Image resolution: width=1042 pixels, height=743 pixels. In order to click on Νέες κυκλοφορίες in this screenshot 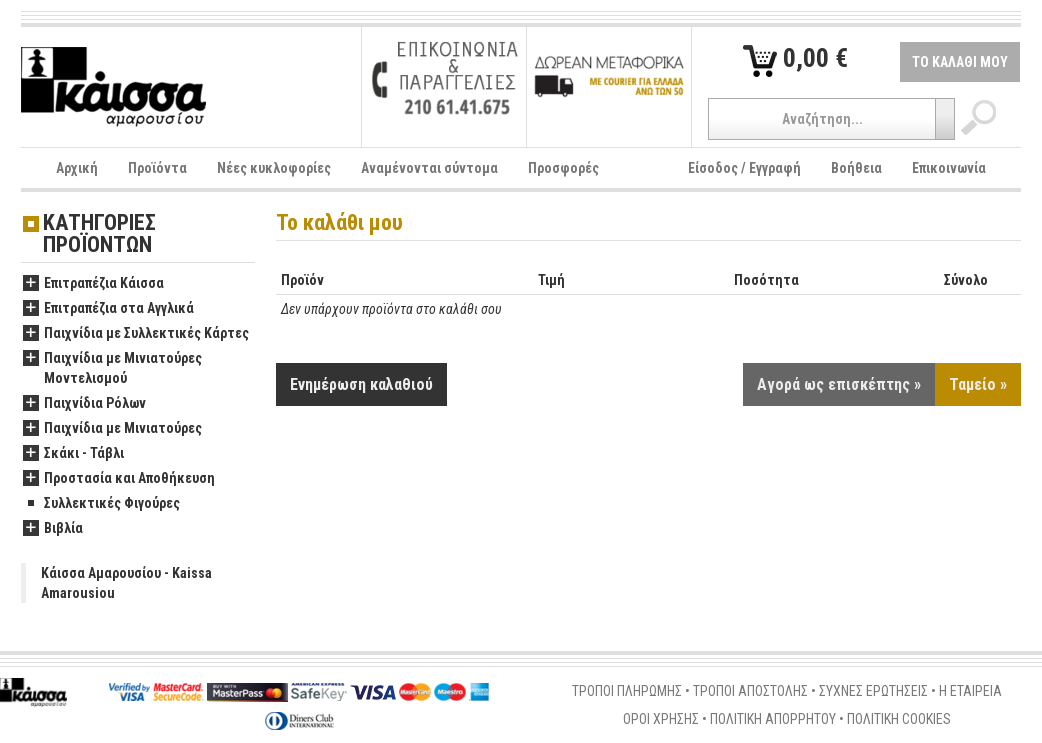, I will do `click(274, 168)`.